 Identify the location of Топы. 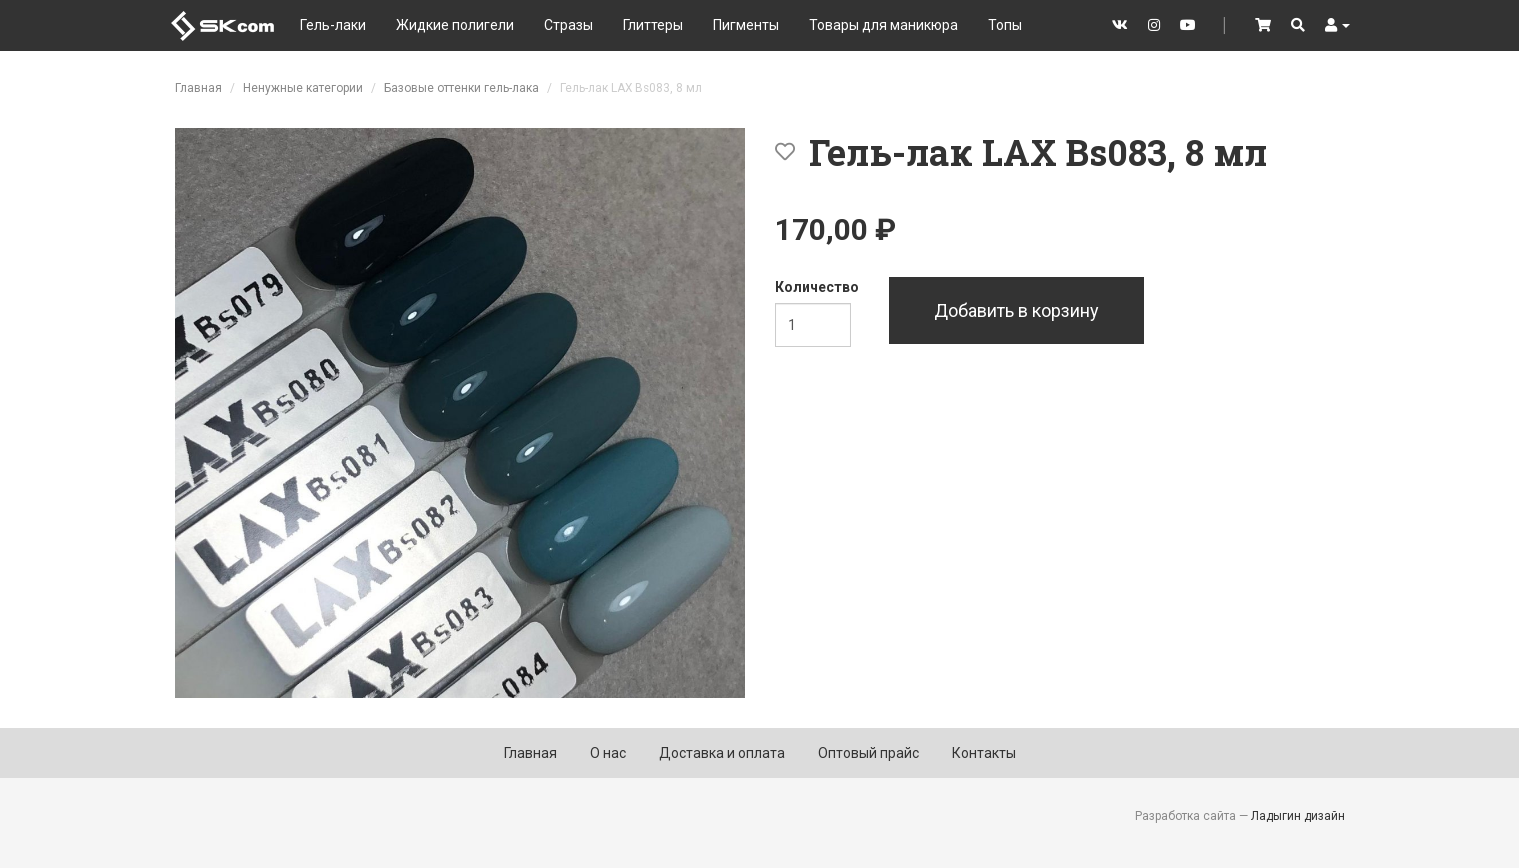
(1005, 25).